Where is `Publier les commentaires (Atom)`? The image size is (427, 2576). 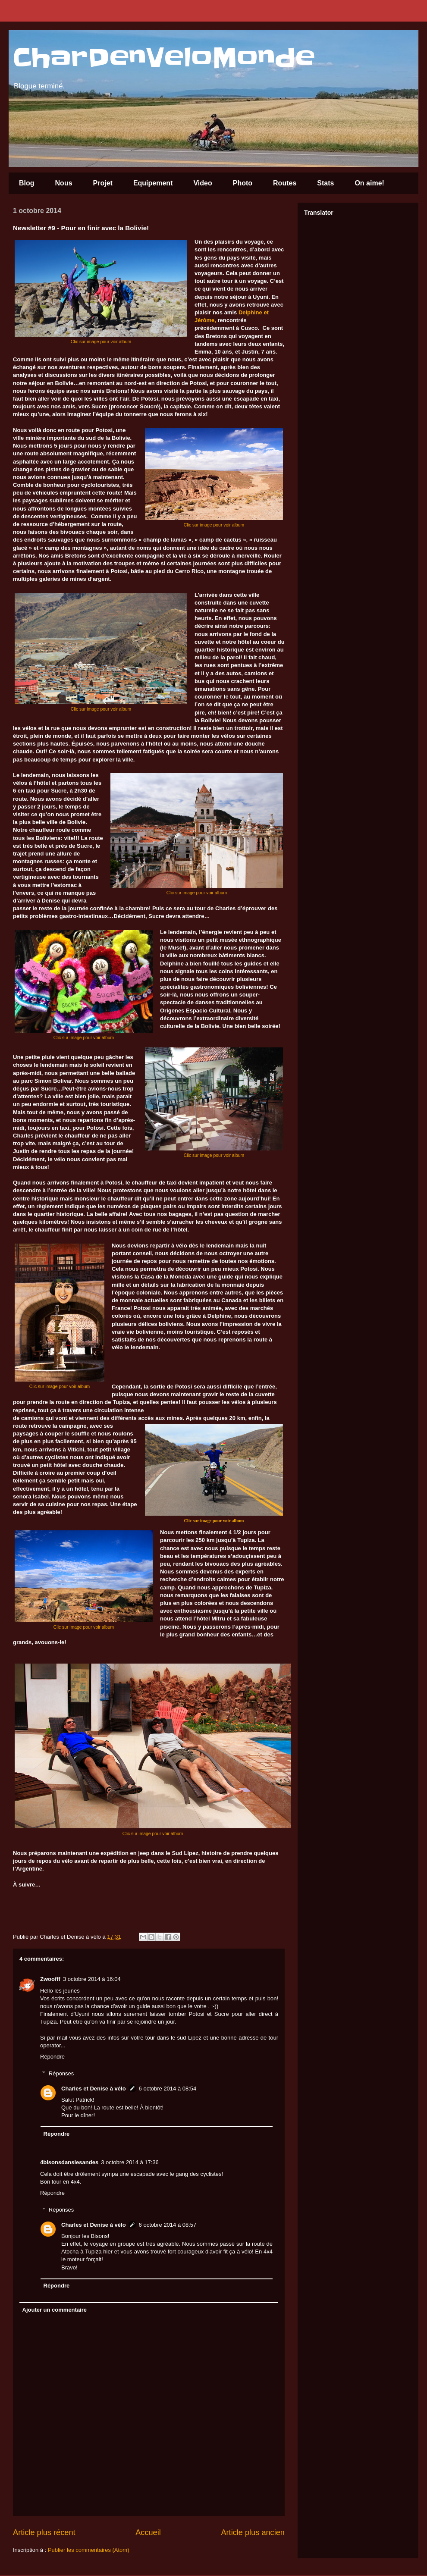 Publier les commentaires (Atom) is located at coordinates (88, 2550).